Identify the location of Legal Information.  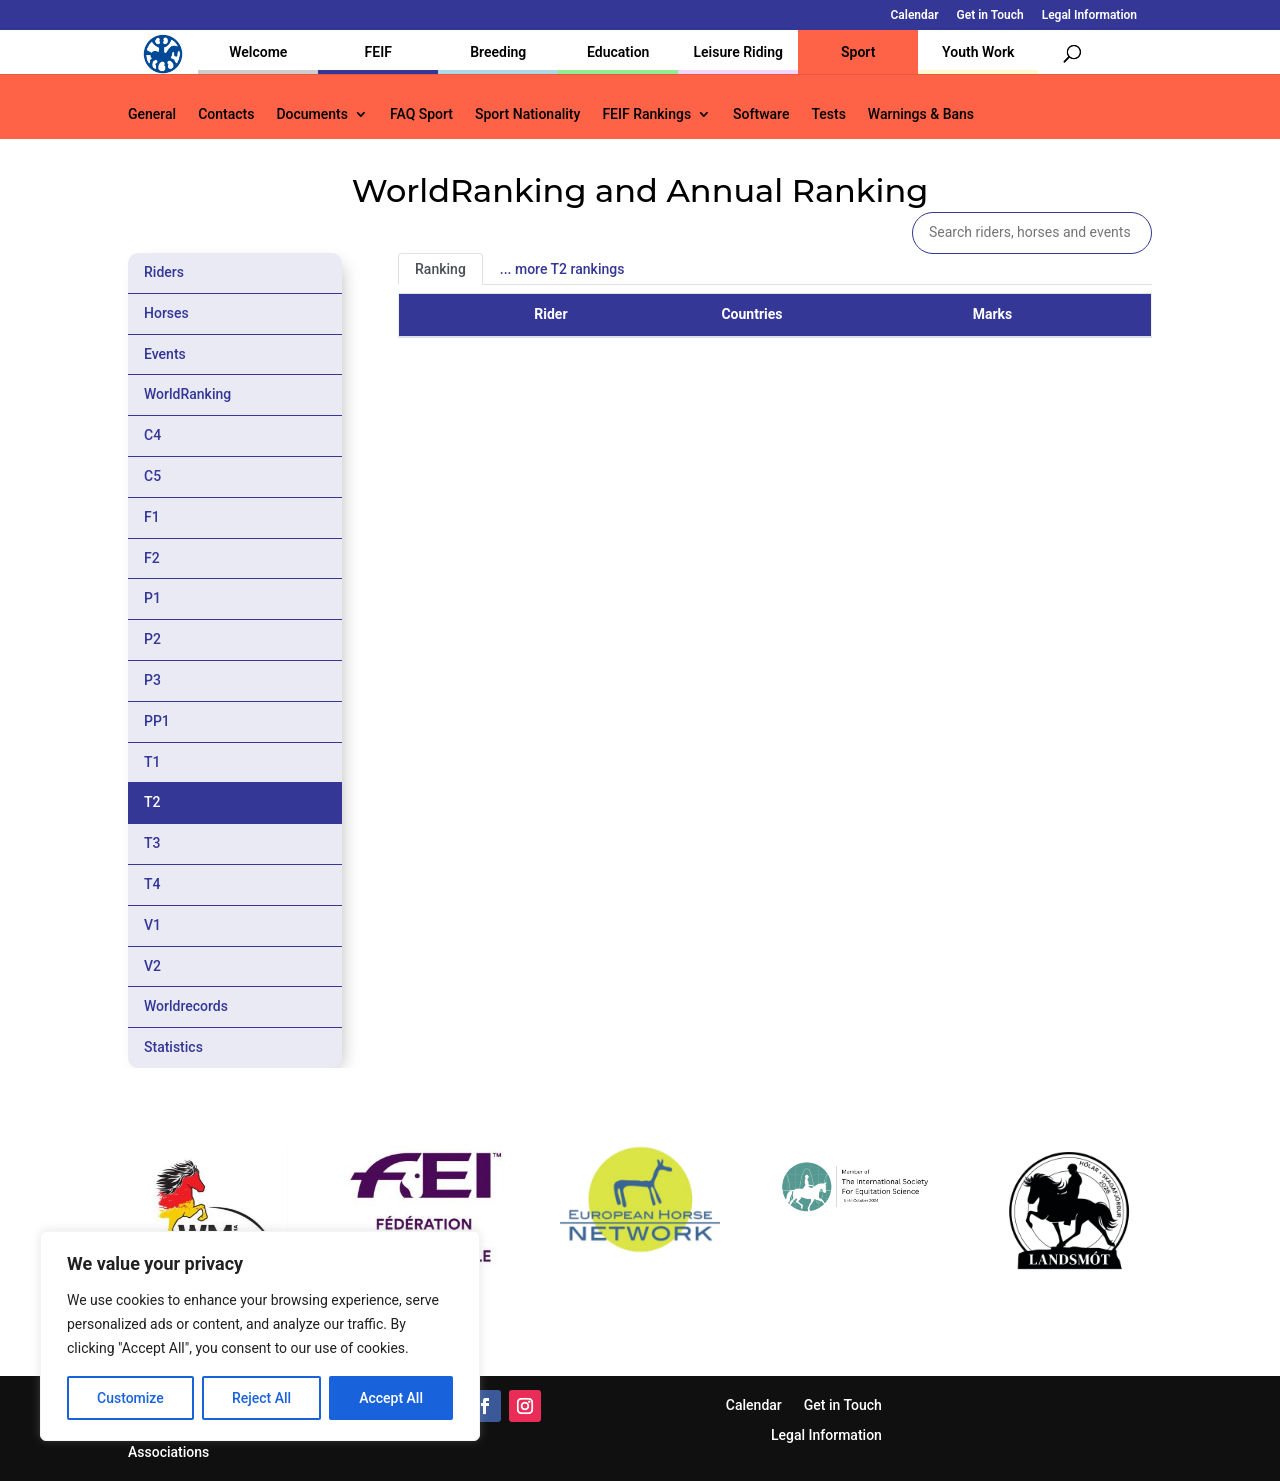
(1089, 15).